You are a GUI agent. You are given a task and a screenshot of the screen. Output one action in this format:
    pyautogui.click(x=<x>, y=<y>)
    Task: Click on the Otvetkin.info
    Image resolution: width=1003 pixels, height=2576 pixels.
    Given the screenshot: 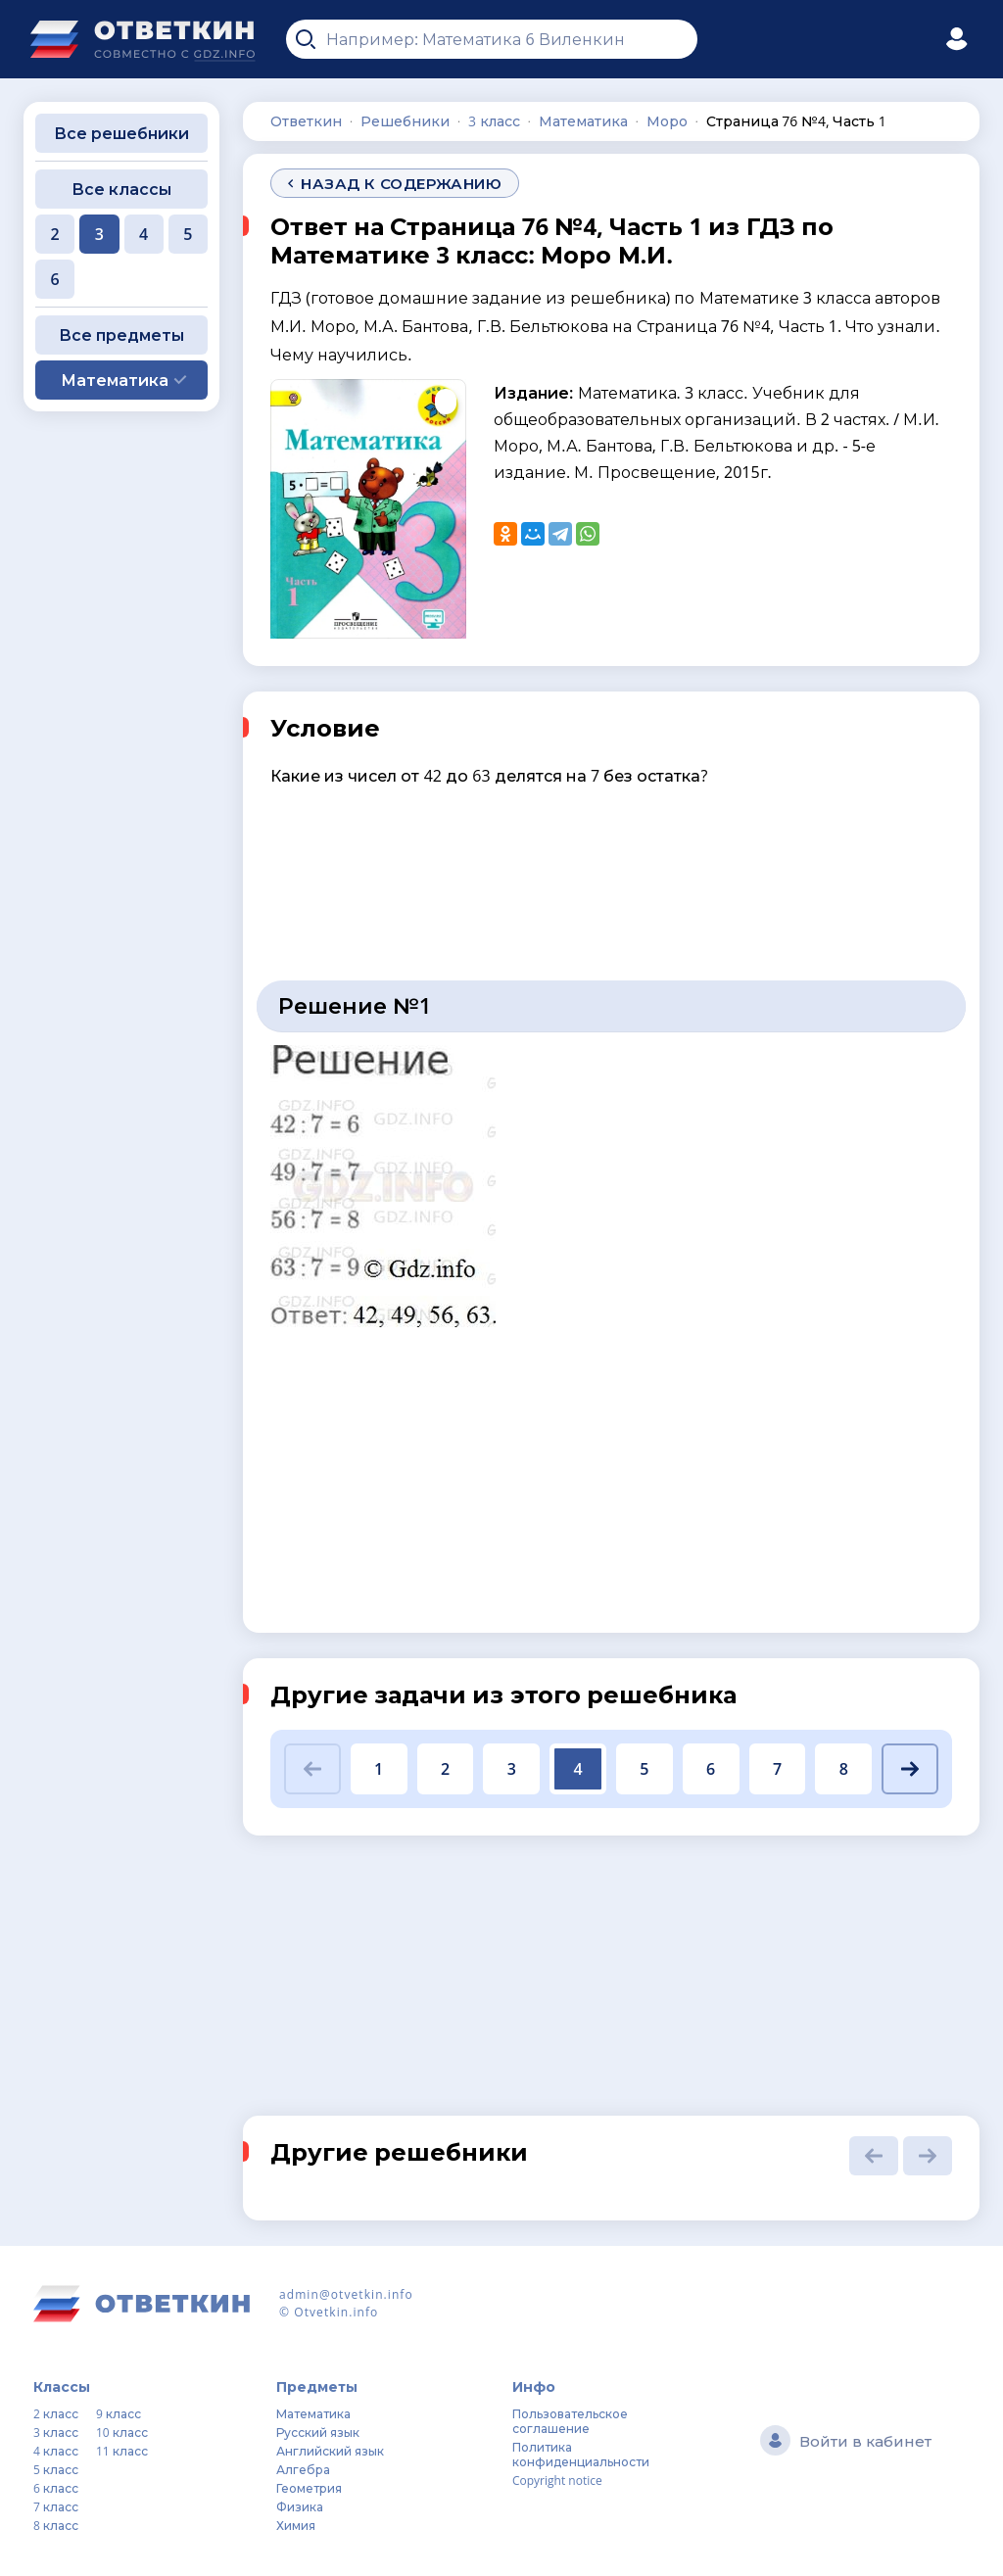 What is the action you would take?
    pyautogui.click(x=336, y=2312)
    